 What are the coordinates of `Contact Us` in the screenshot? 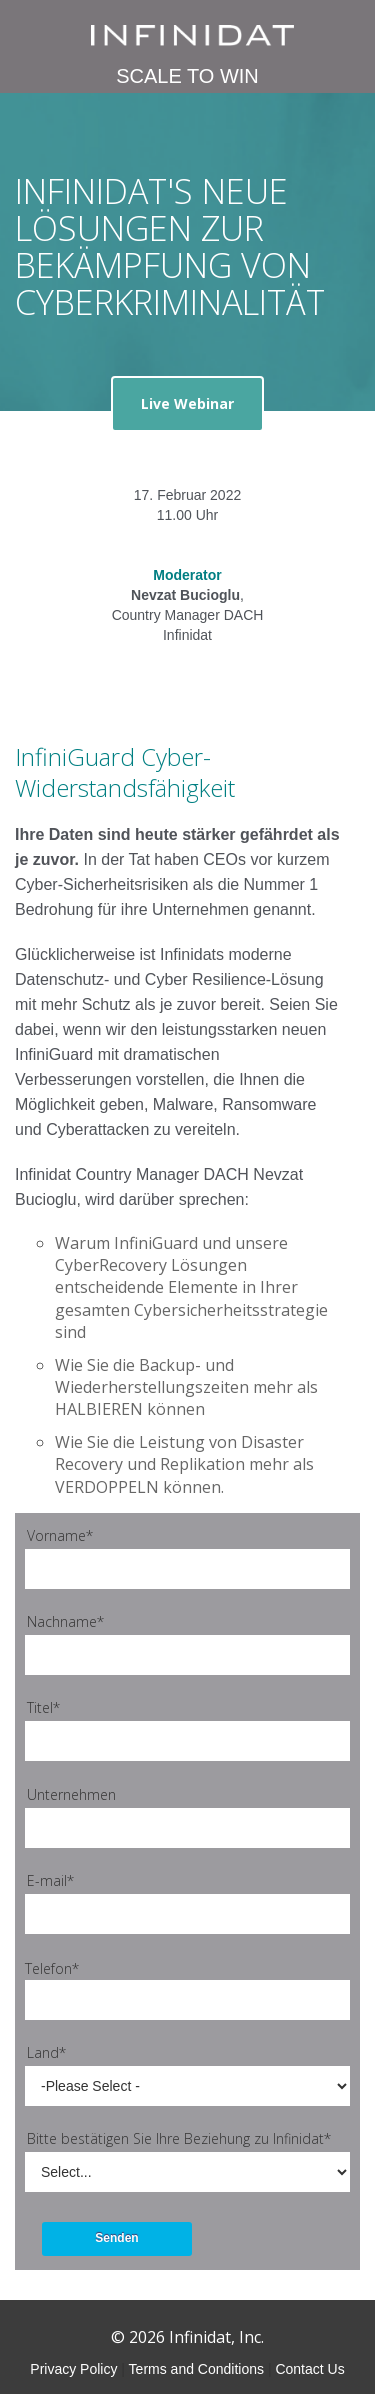 It's located at (309, 2369).